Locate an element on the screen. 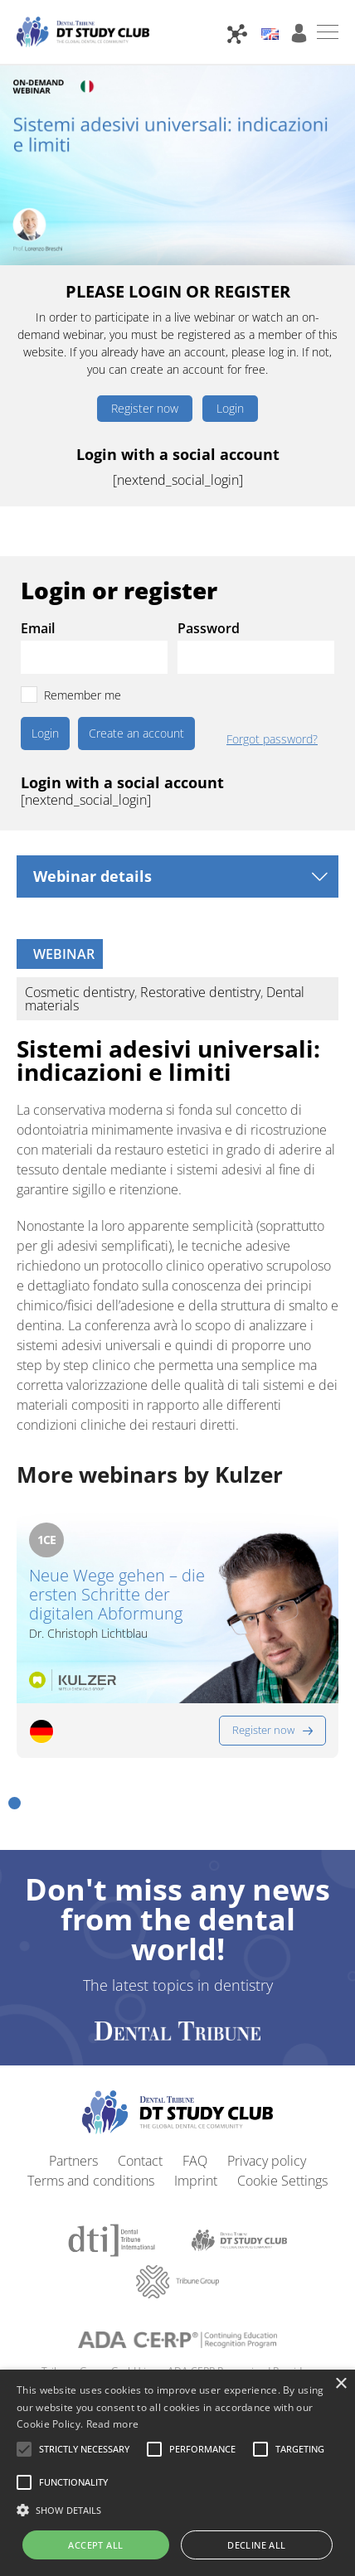 Image resolution: width=355 pixels, height=2576 pixels. Login is located at coordinates (230, 408).